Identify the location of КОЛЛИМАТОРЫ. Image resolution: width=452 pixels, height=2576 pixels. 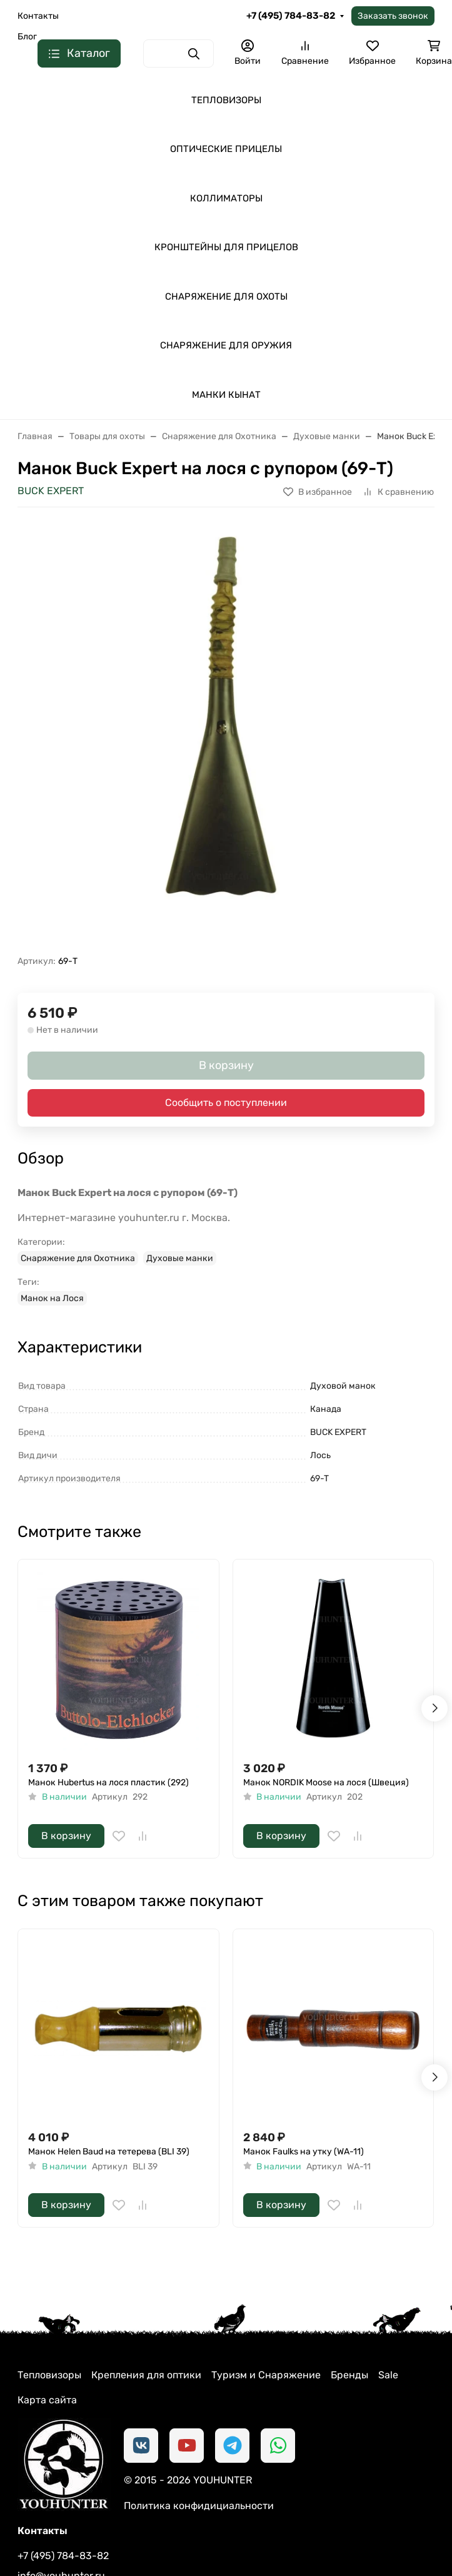
(226, 198).